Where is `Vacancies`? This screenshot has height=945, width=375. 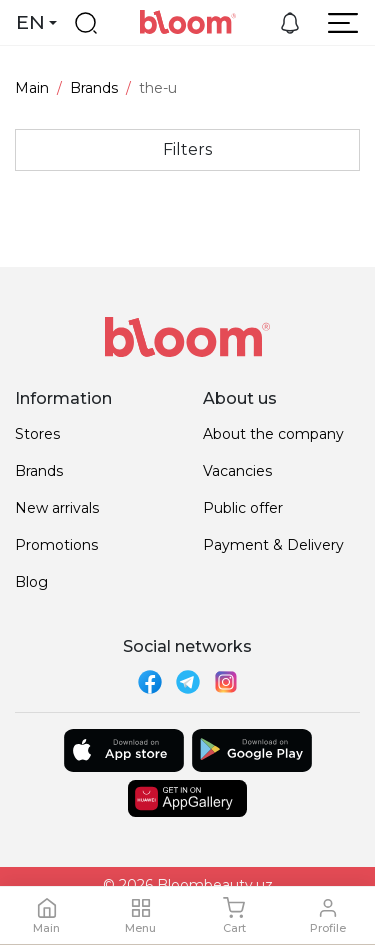
Vacancies is located at coordinates (237, 471).